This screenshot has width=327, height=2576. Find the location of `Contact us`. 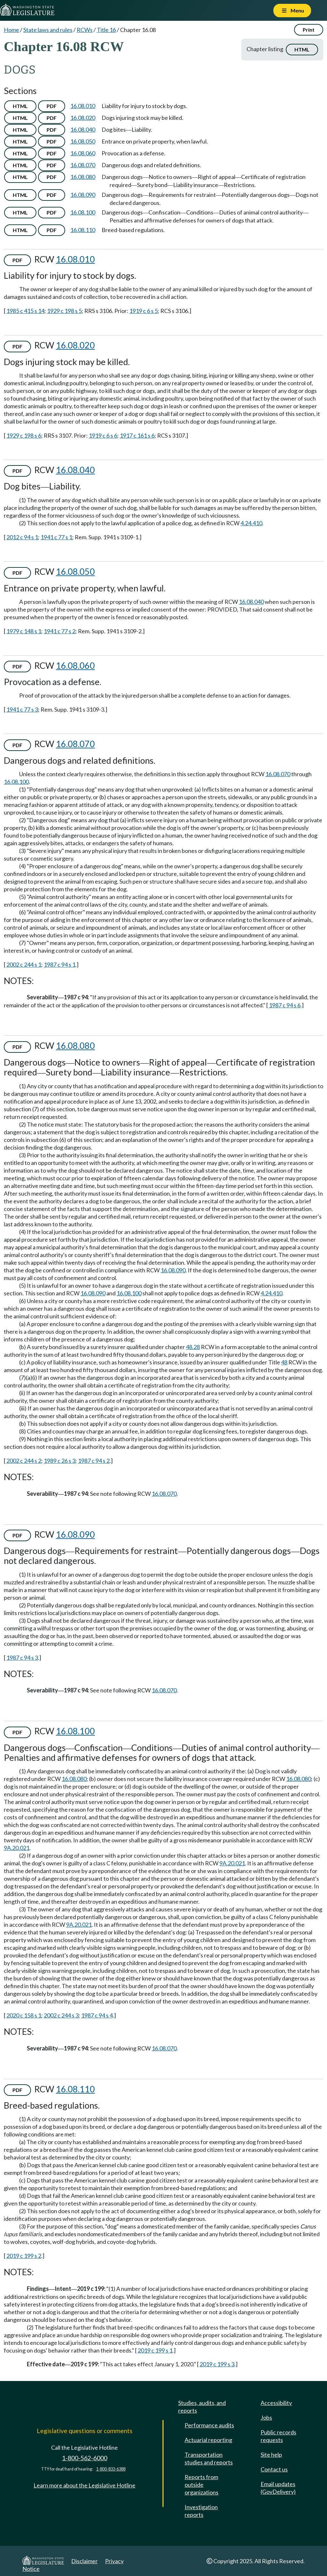

Contact us is located at coordinates (274, 2469).